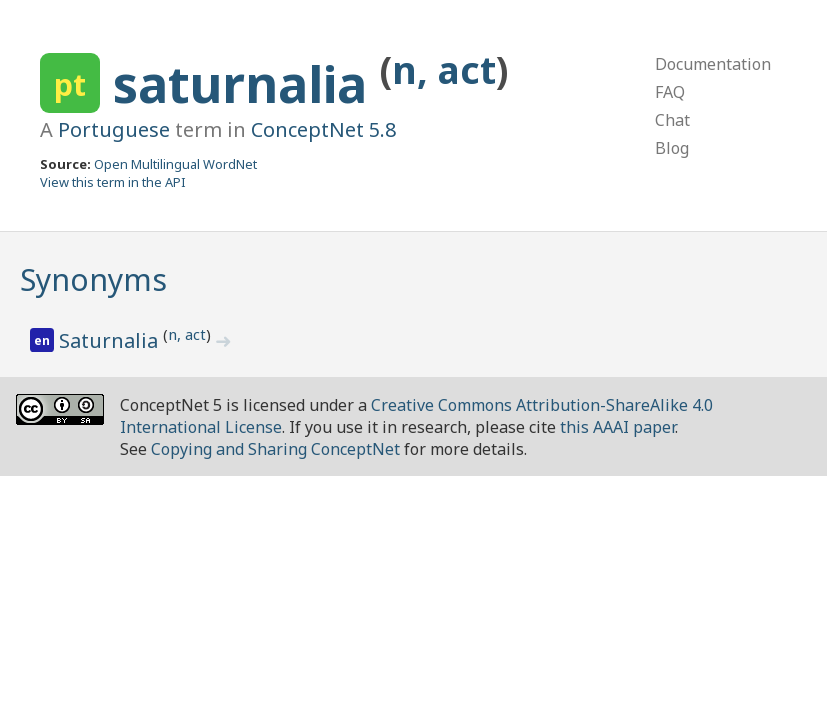  What do you see at coordinates (175, 164) in the screenshot?
I see `Open Multilingual WordNet` at bounding box center [175, 164].